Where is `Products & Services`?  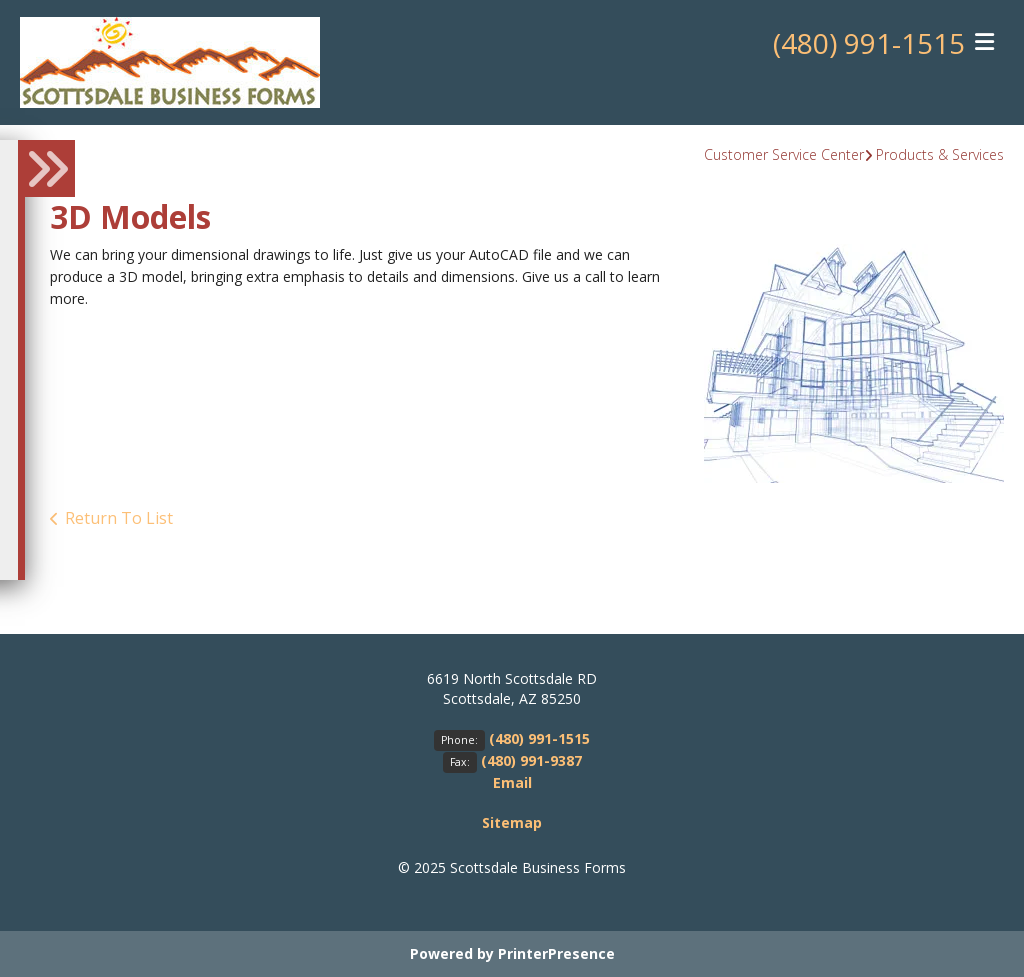 Products & Services is located at coordinates (940, 154).